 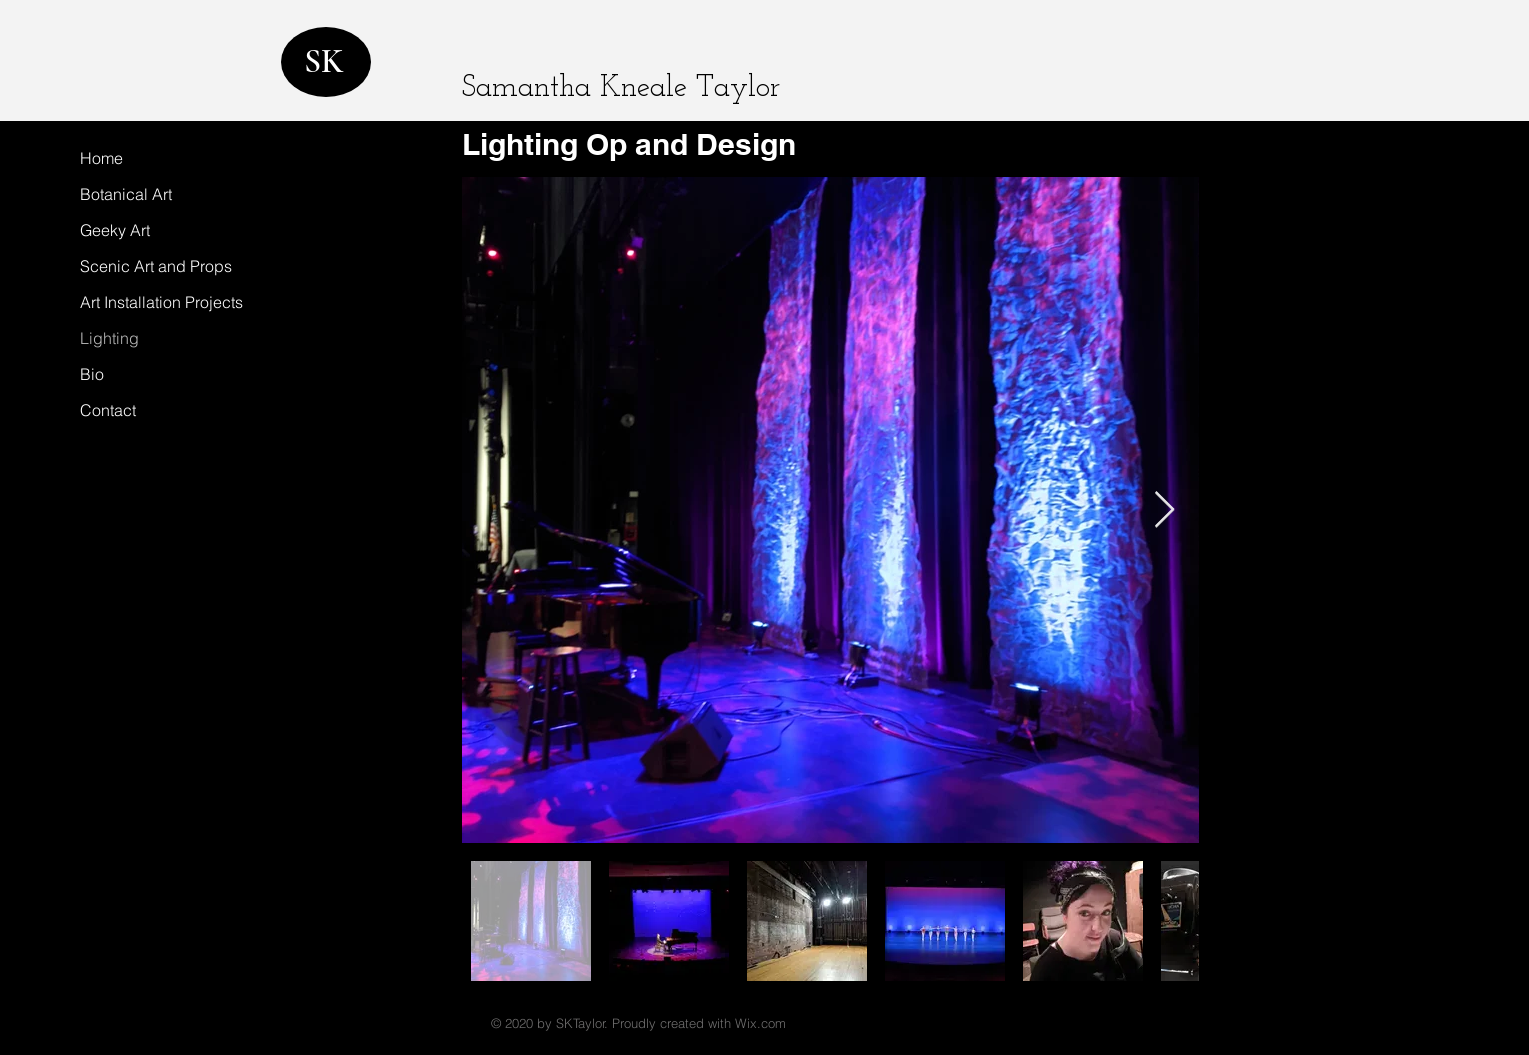 I want to click on Lighting, so click(x=109, y=338).